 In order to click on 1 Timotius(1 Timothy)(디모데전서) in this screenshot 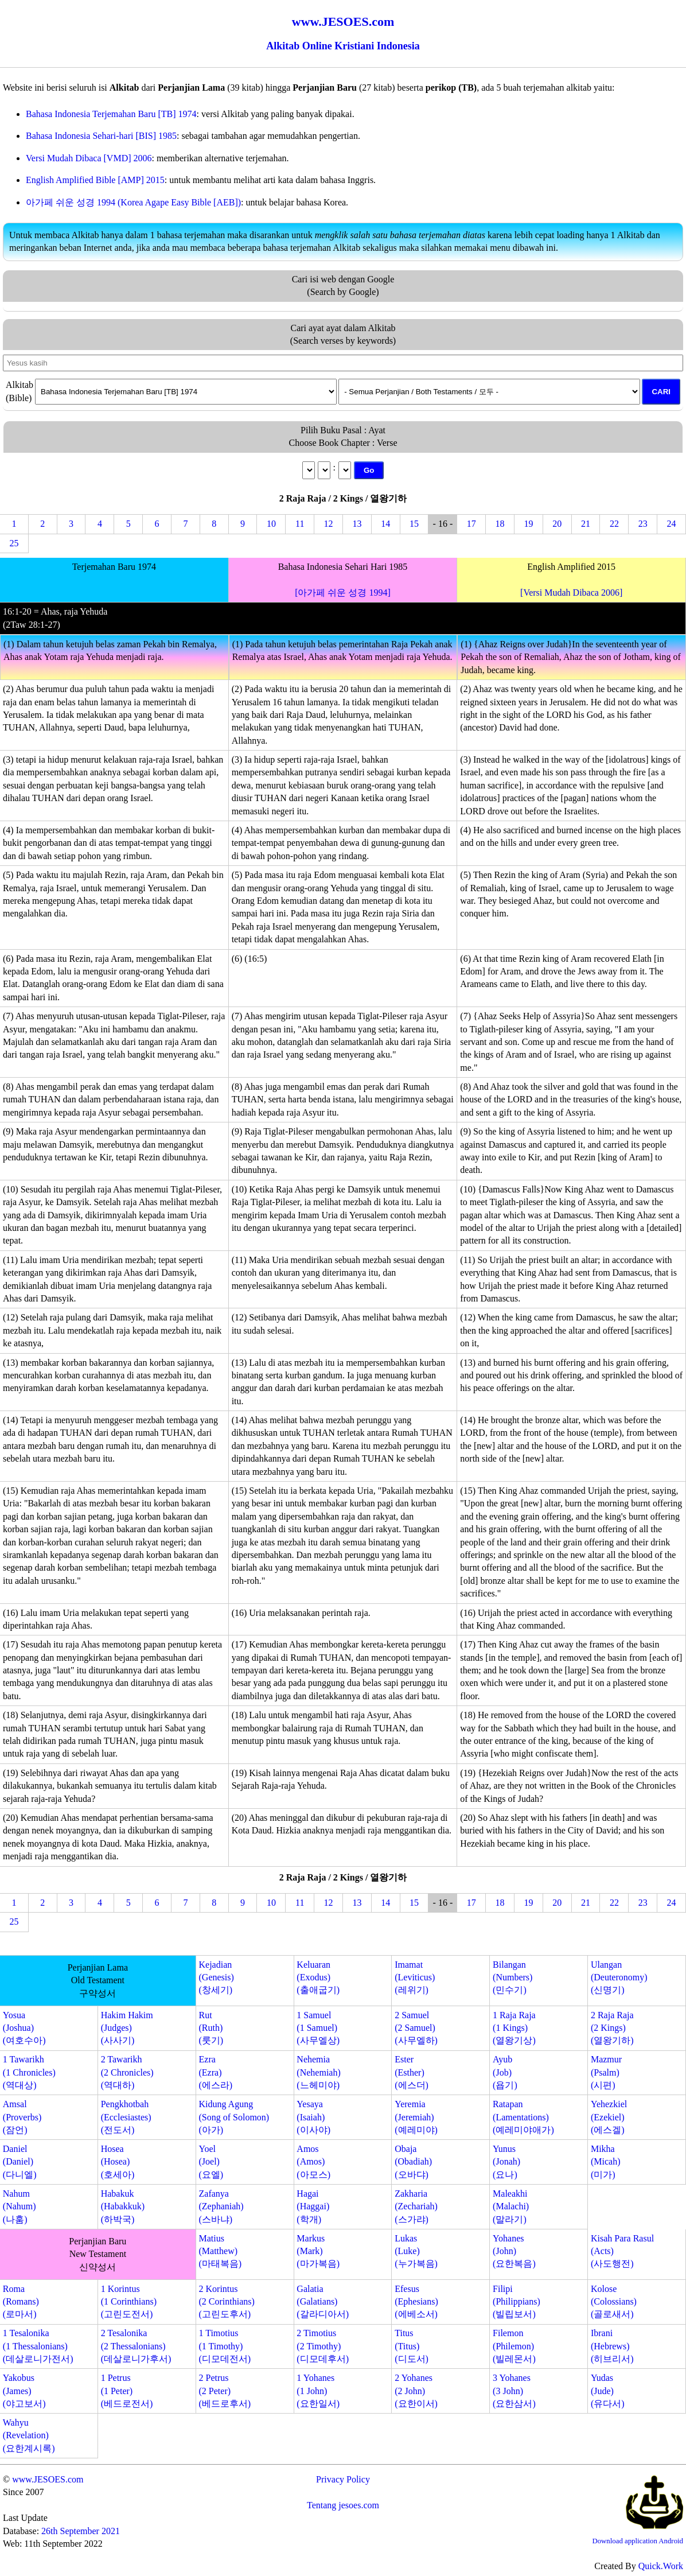, I will do `click(225, 2346)`.